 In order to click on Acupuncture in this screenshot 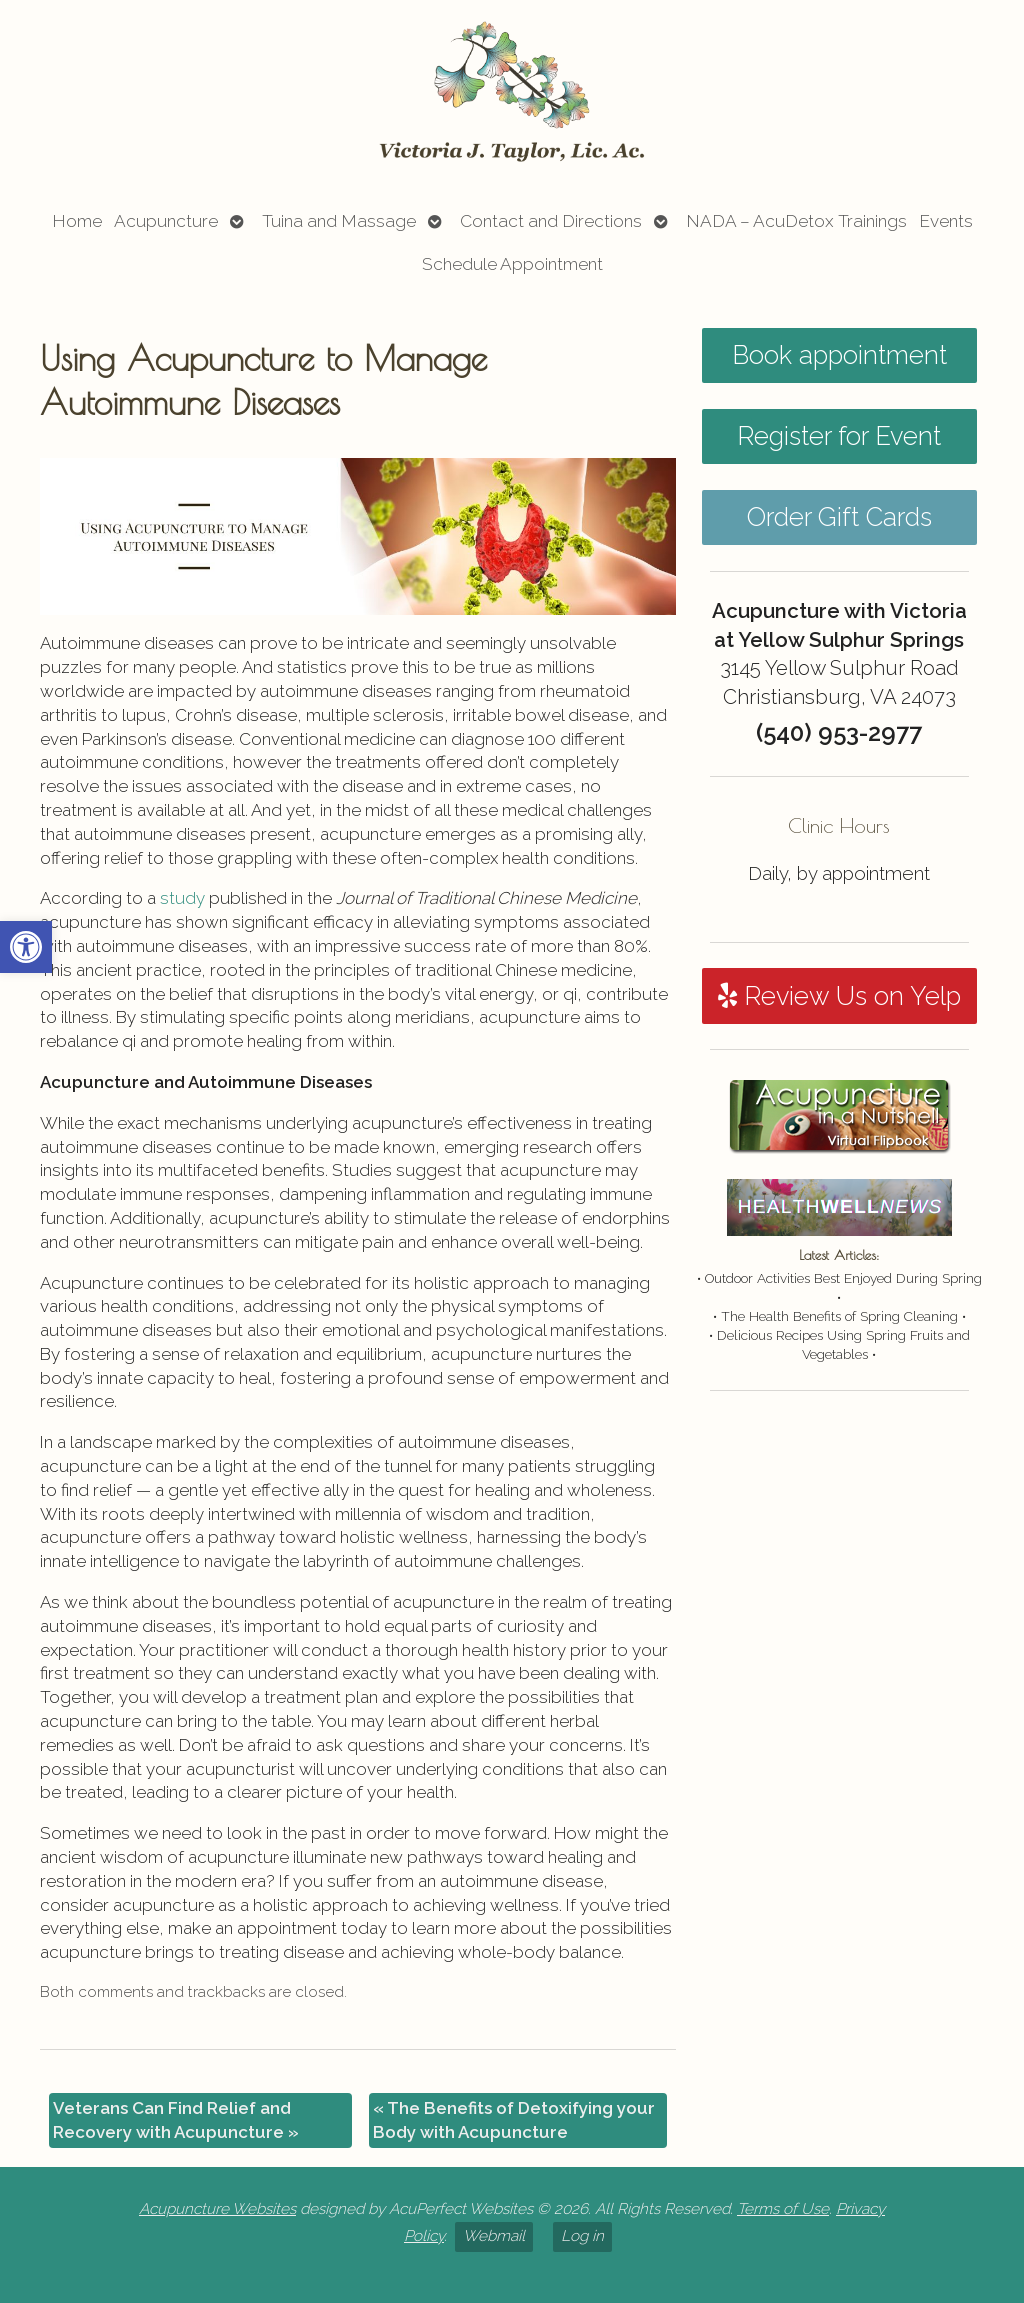, I will do `click(166, 221)`.